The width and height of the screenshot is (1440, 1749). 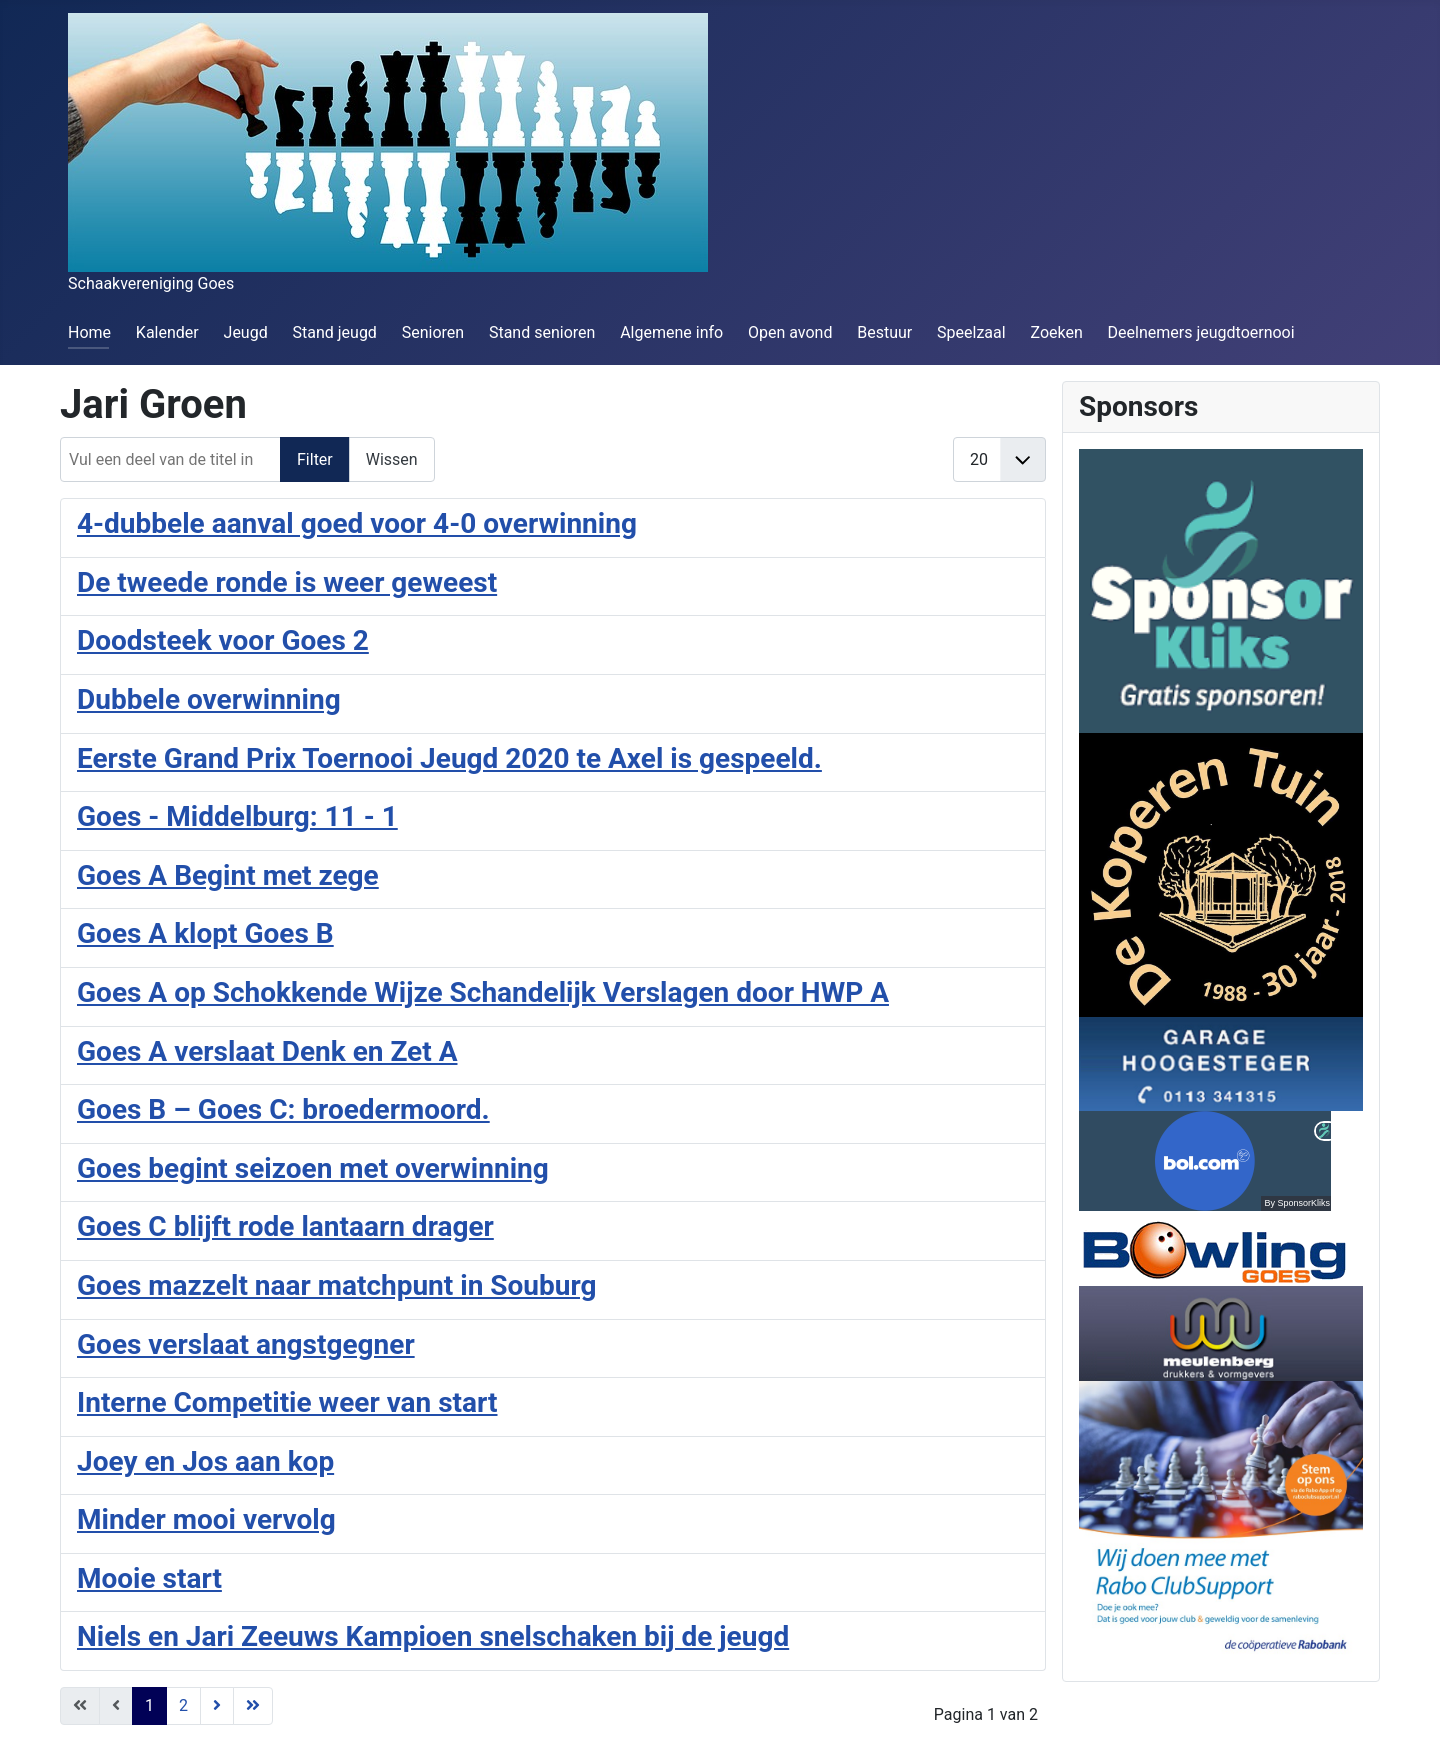 What do you see at coordinates (1056, 332) in the screenshot?
I see `Zoeken` at bounding box center [1056, 332].